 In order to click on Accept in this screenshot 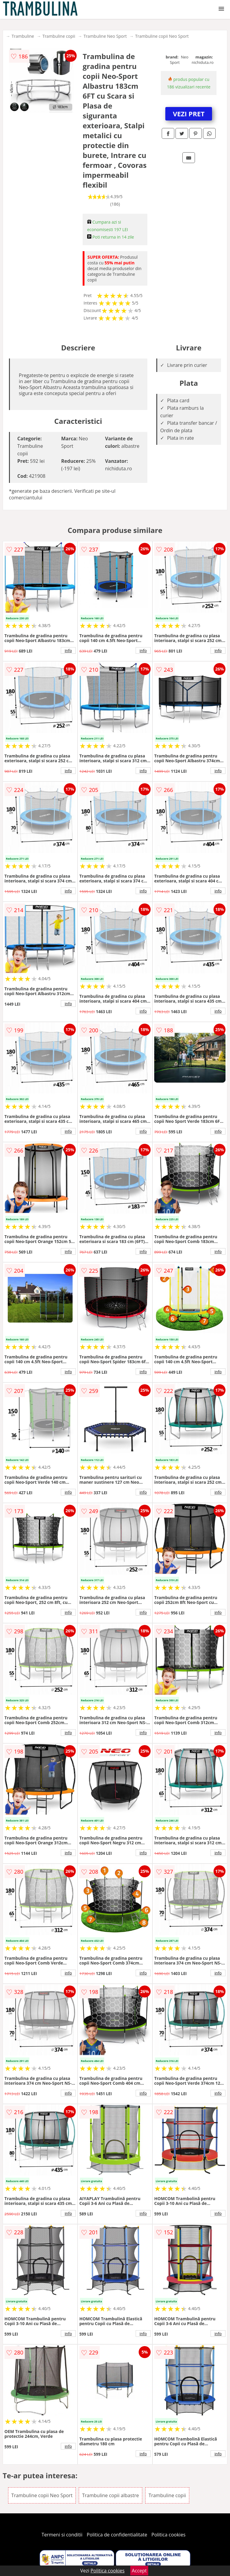, I will do `click(139, 2570)`.